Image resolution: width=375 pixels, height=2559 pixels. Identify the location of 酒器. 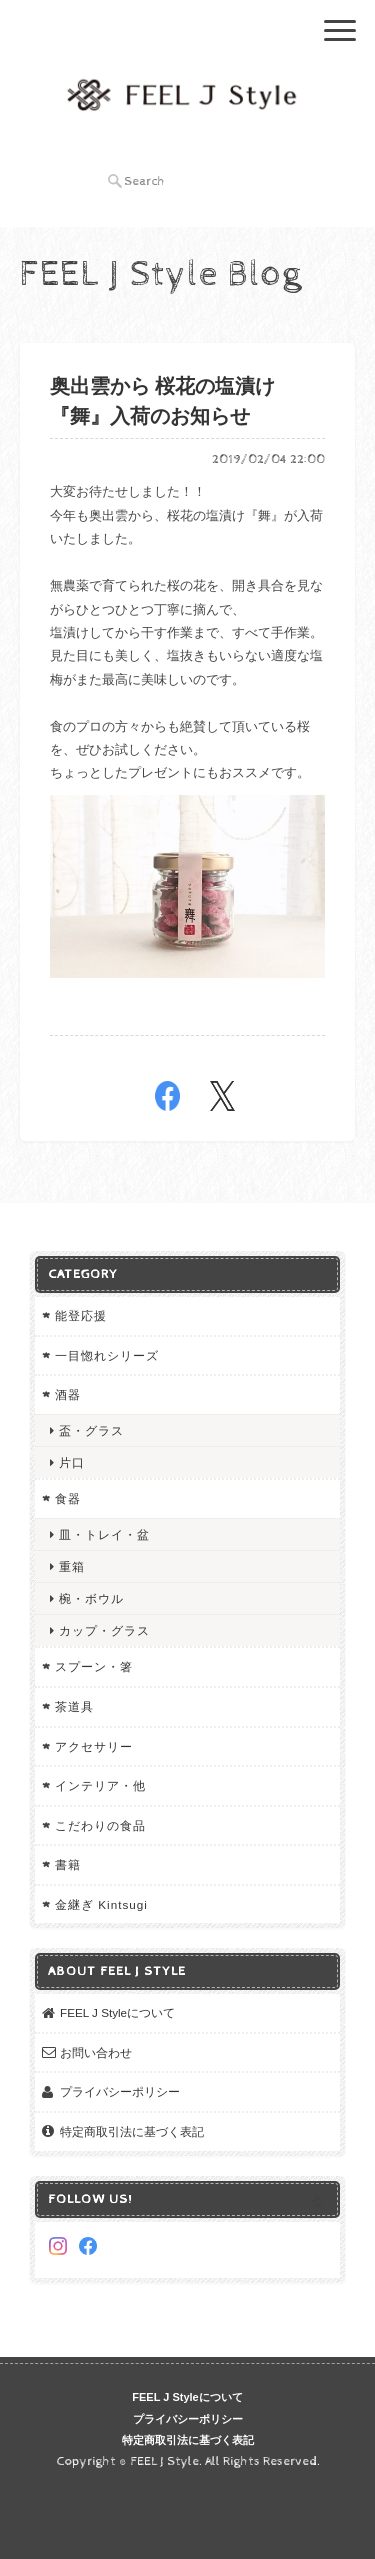
(68, 1394).